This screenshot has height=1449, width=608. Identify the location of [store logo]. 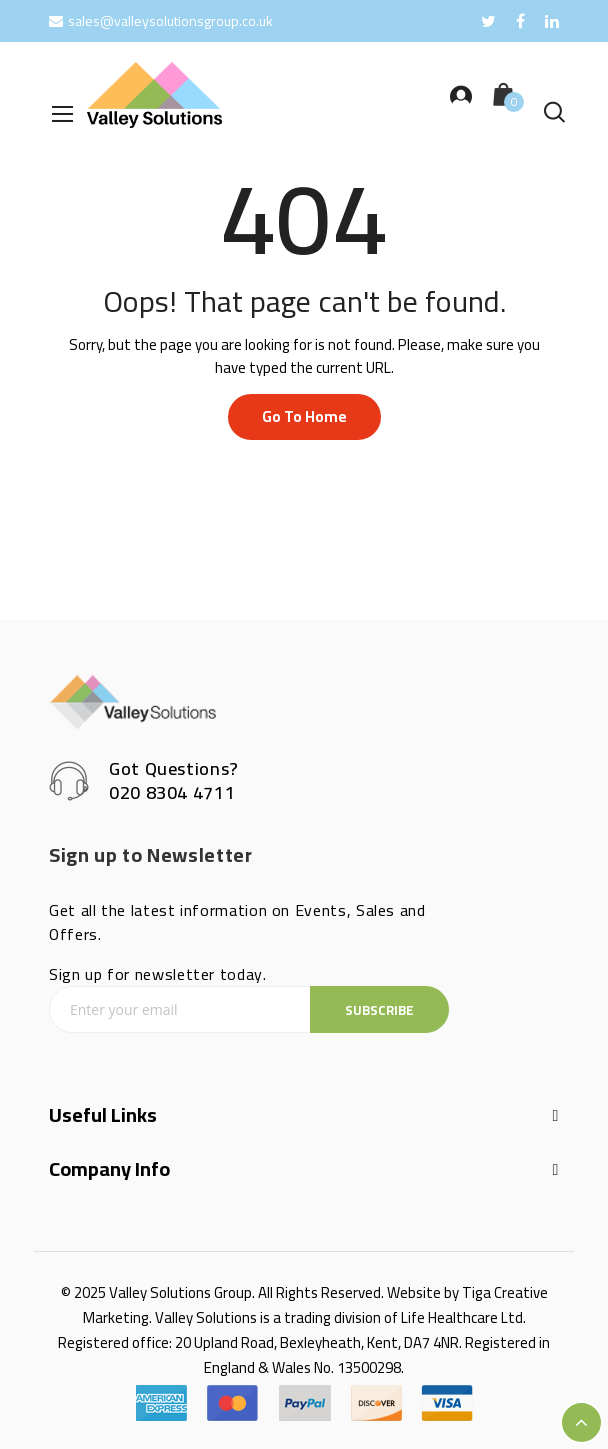
(154, 95).